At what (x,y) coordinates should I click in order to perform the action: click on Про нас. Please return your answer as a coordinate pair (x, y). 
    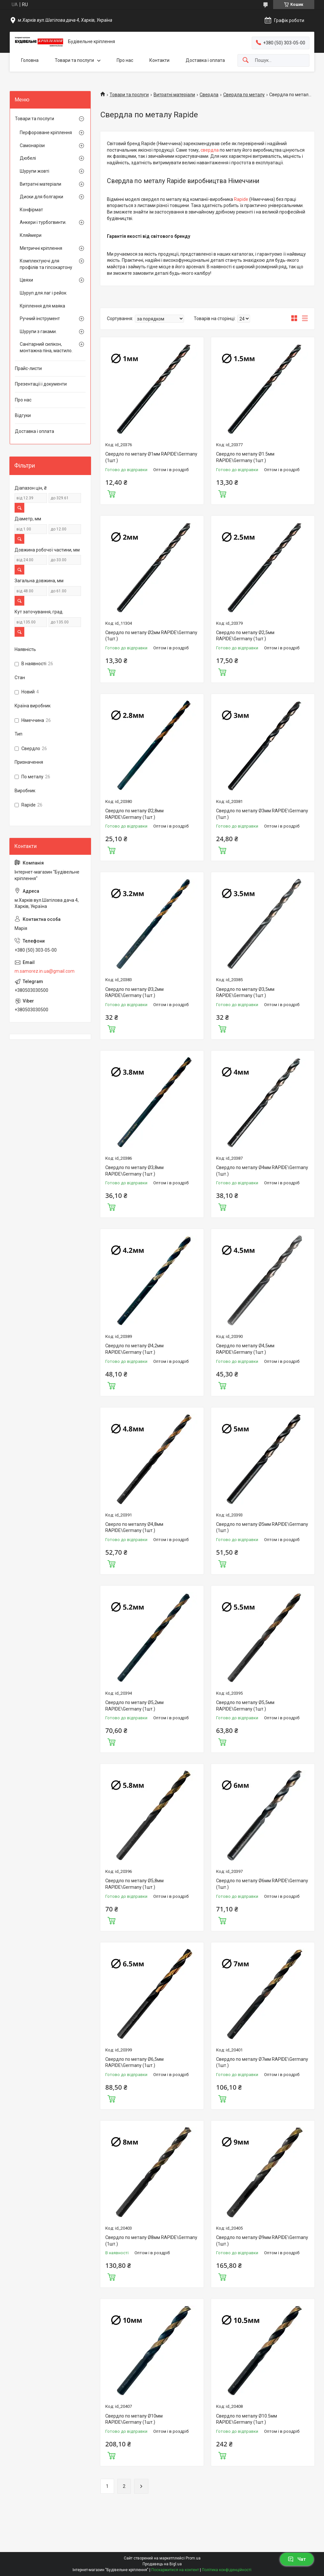
    Looking at the image, I should click on (125, 60).